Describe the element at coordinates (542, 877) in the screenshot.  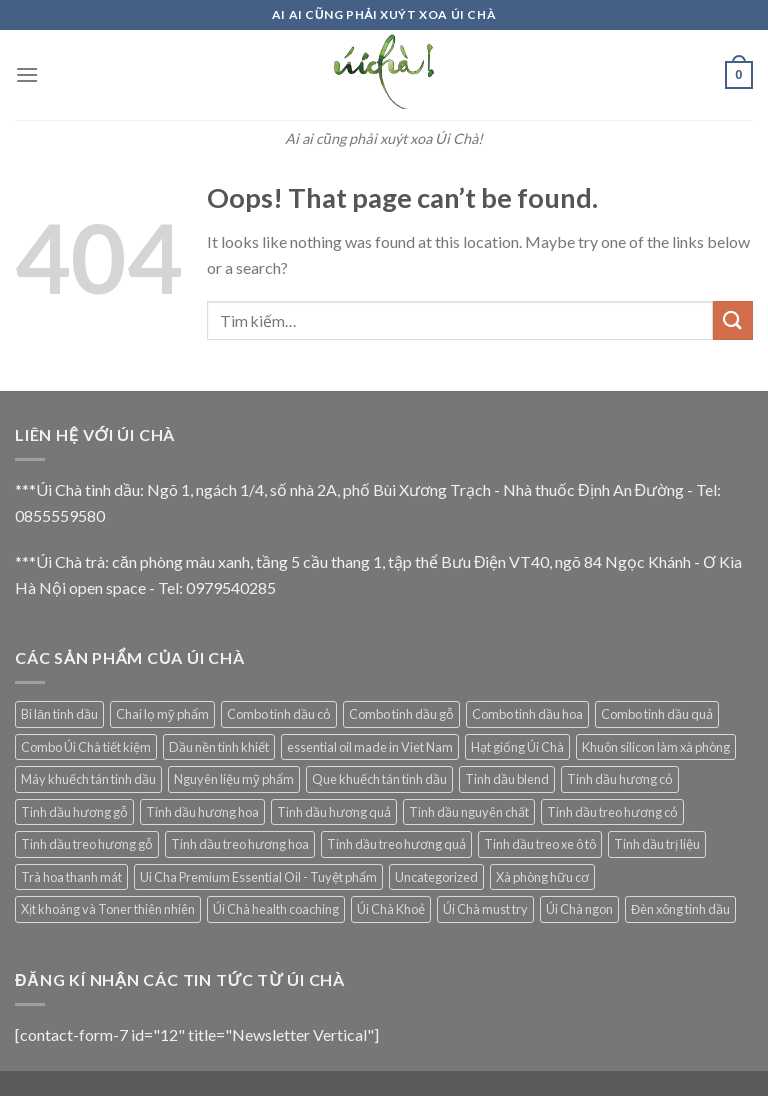
I see `Xà phòng hữu cơ [Xà phòng hữu cơ (9 mục)]` at that location.